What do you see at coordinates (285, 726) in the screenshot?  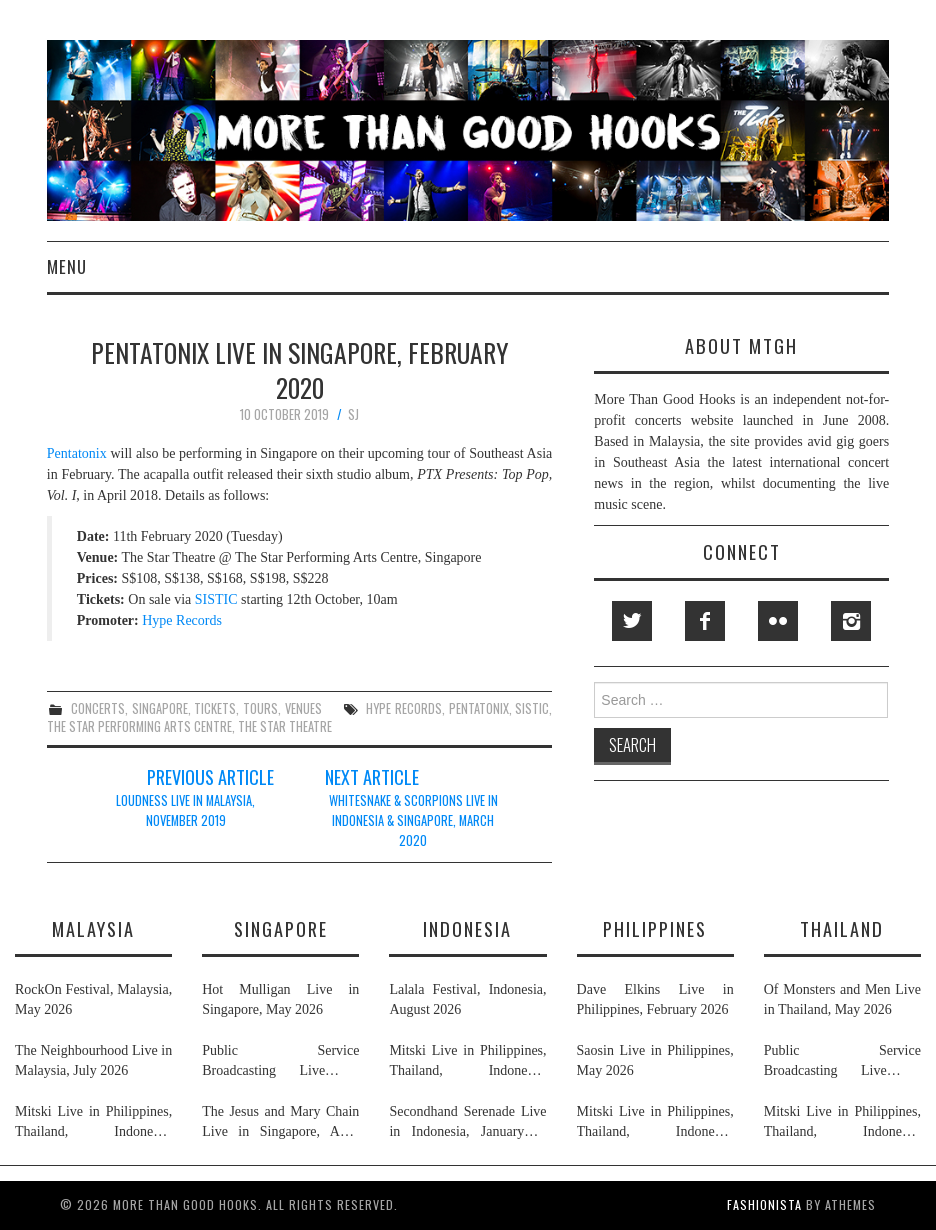 I see `the star theatre` at bounding box center [285, 726].